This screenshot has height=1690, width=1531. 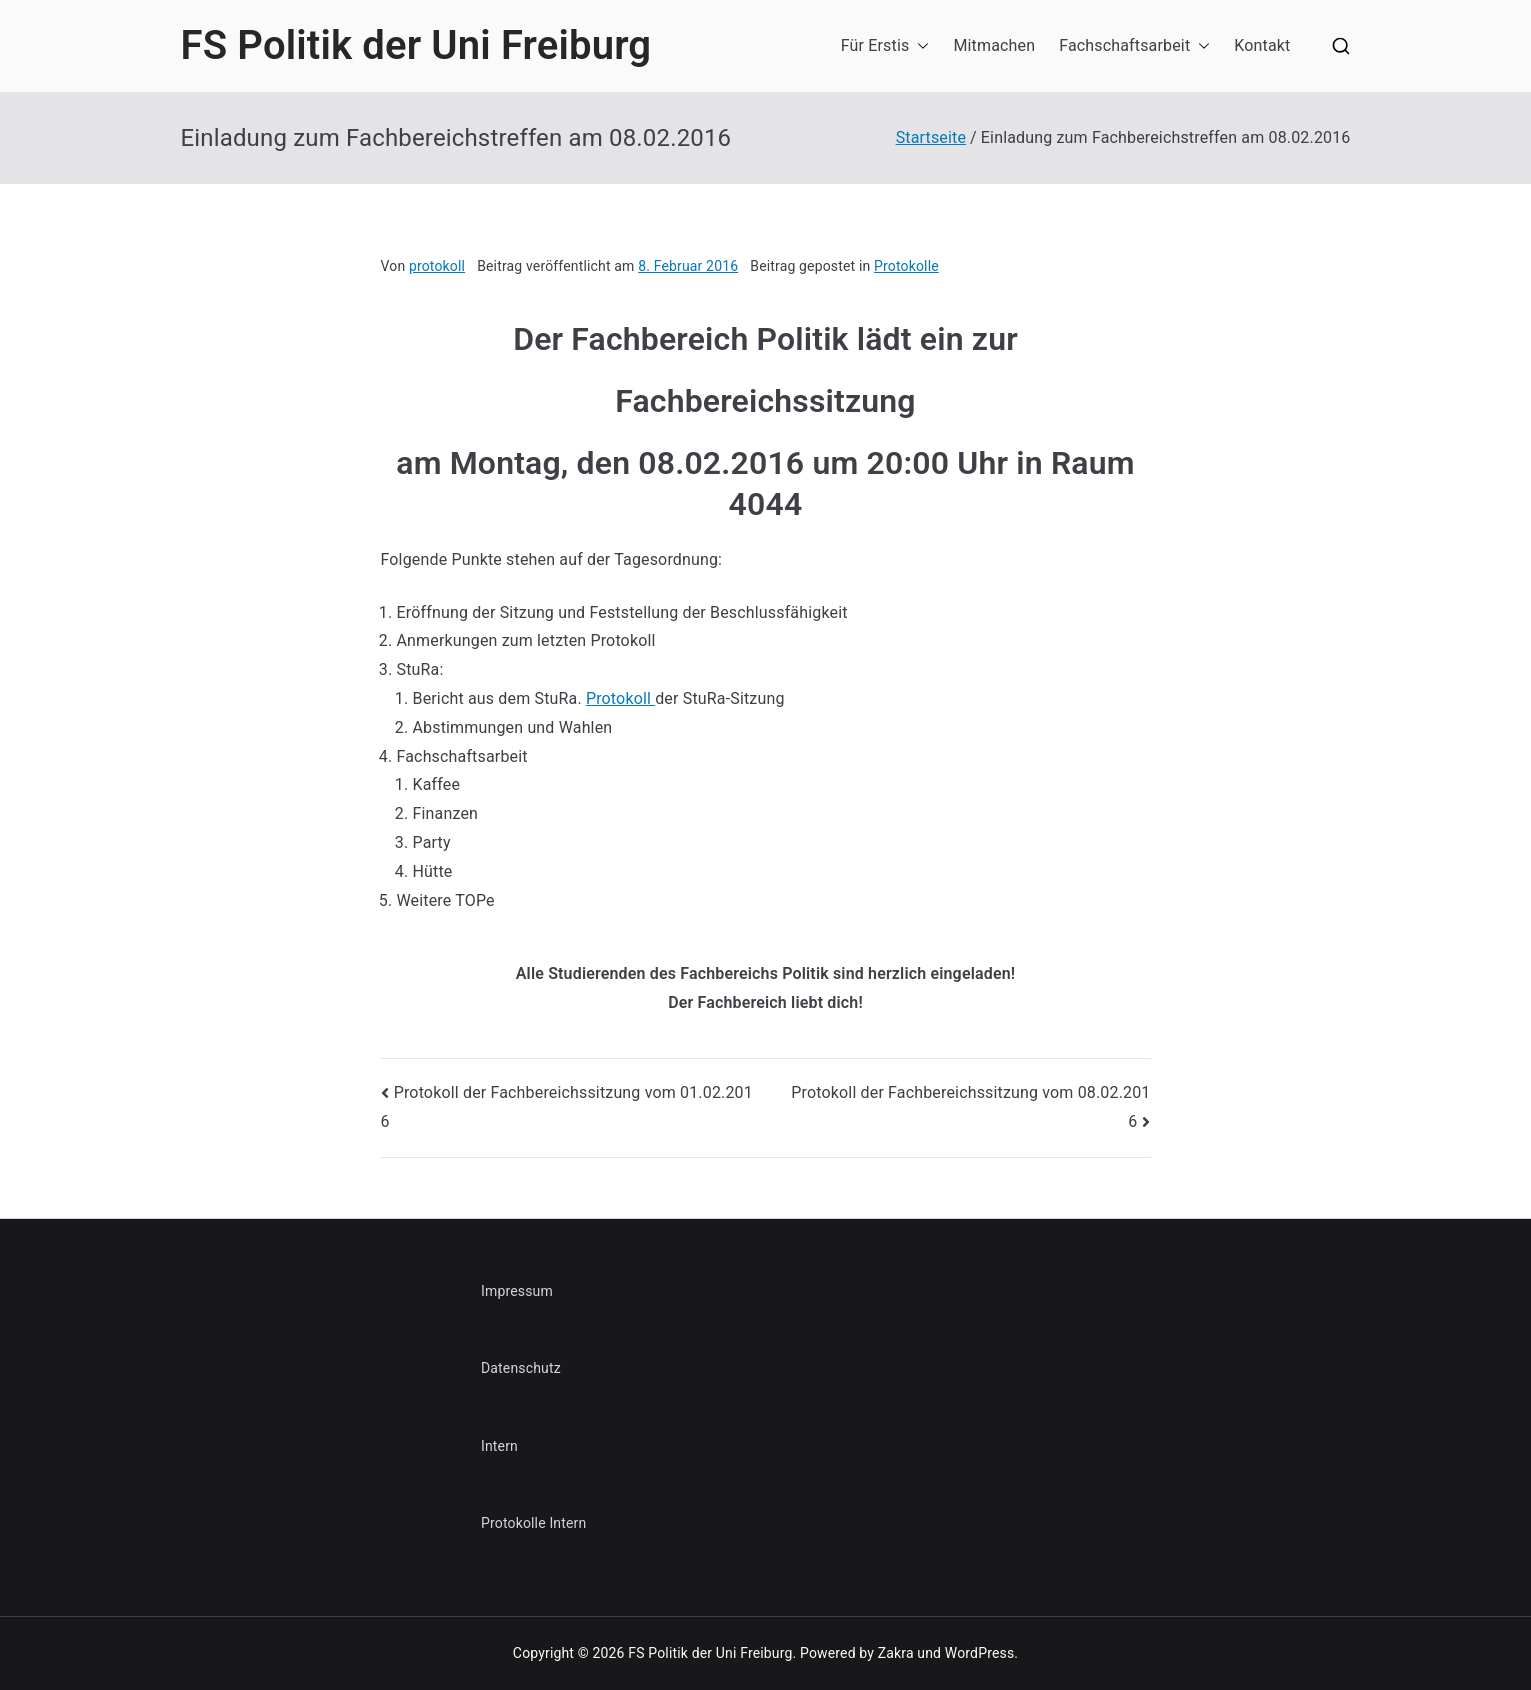 What do you see at coordinates (620, 698) in the screenshot?
I see `Protokoll` at bounding box center [620, 698].